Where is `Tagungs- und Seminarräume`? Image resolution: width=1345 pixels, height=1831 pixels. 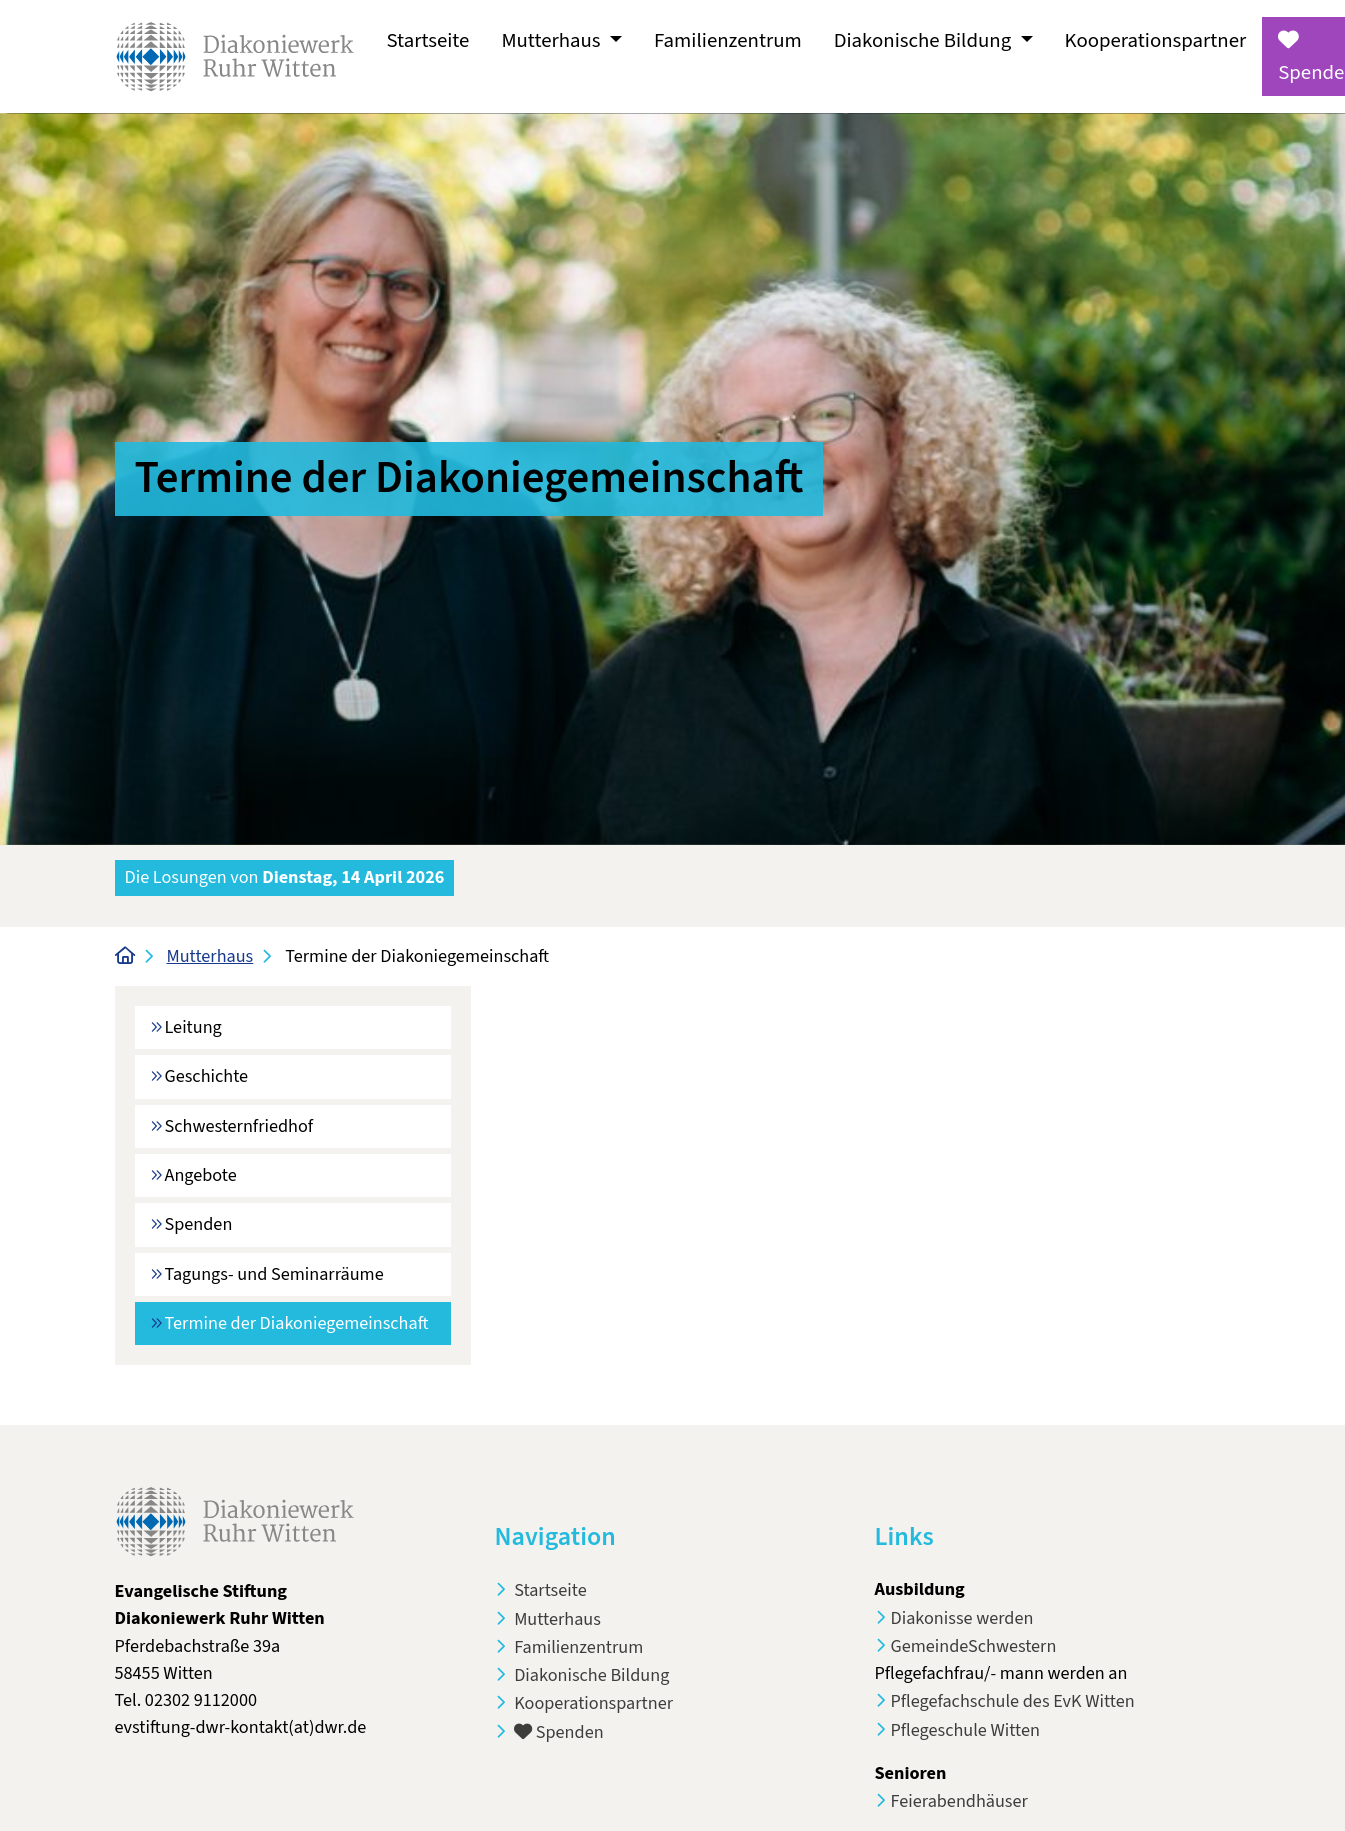
Tagungs- und Seminarräume is located at coordinates (274, 1274).